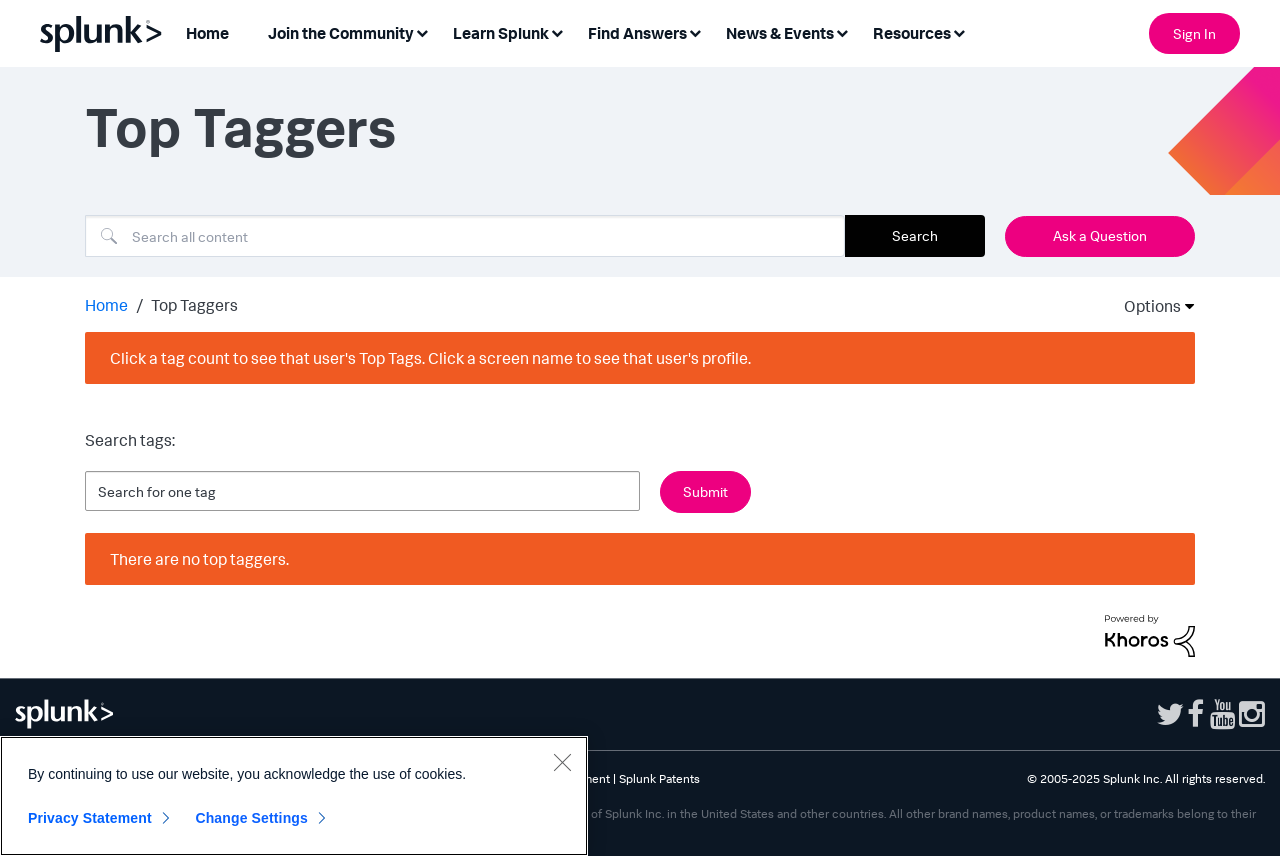 This screenshot has height=856, width=1280. Describe the element at coordinates (1100, 235) in the screenshot. I see `Ask a Question` at that location.